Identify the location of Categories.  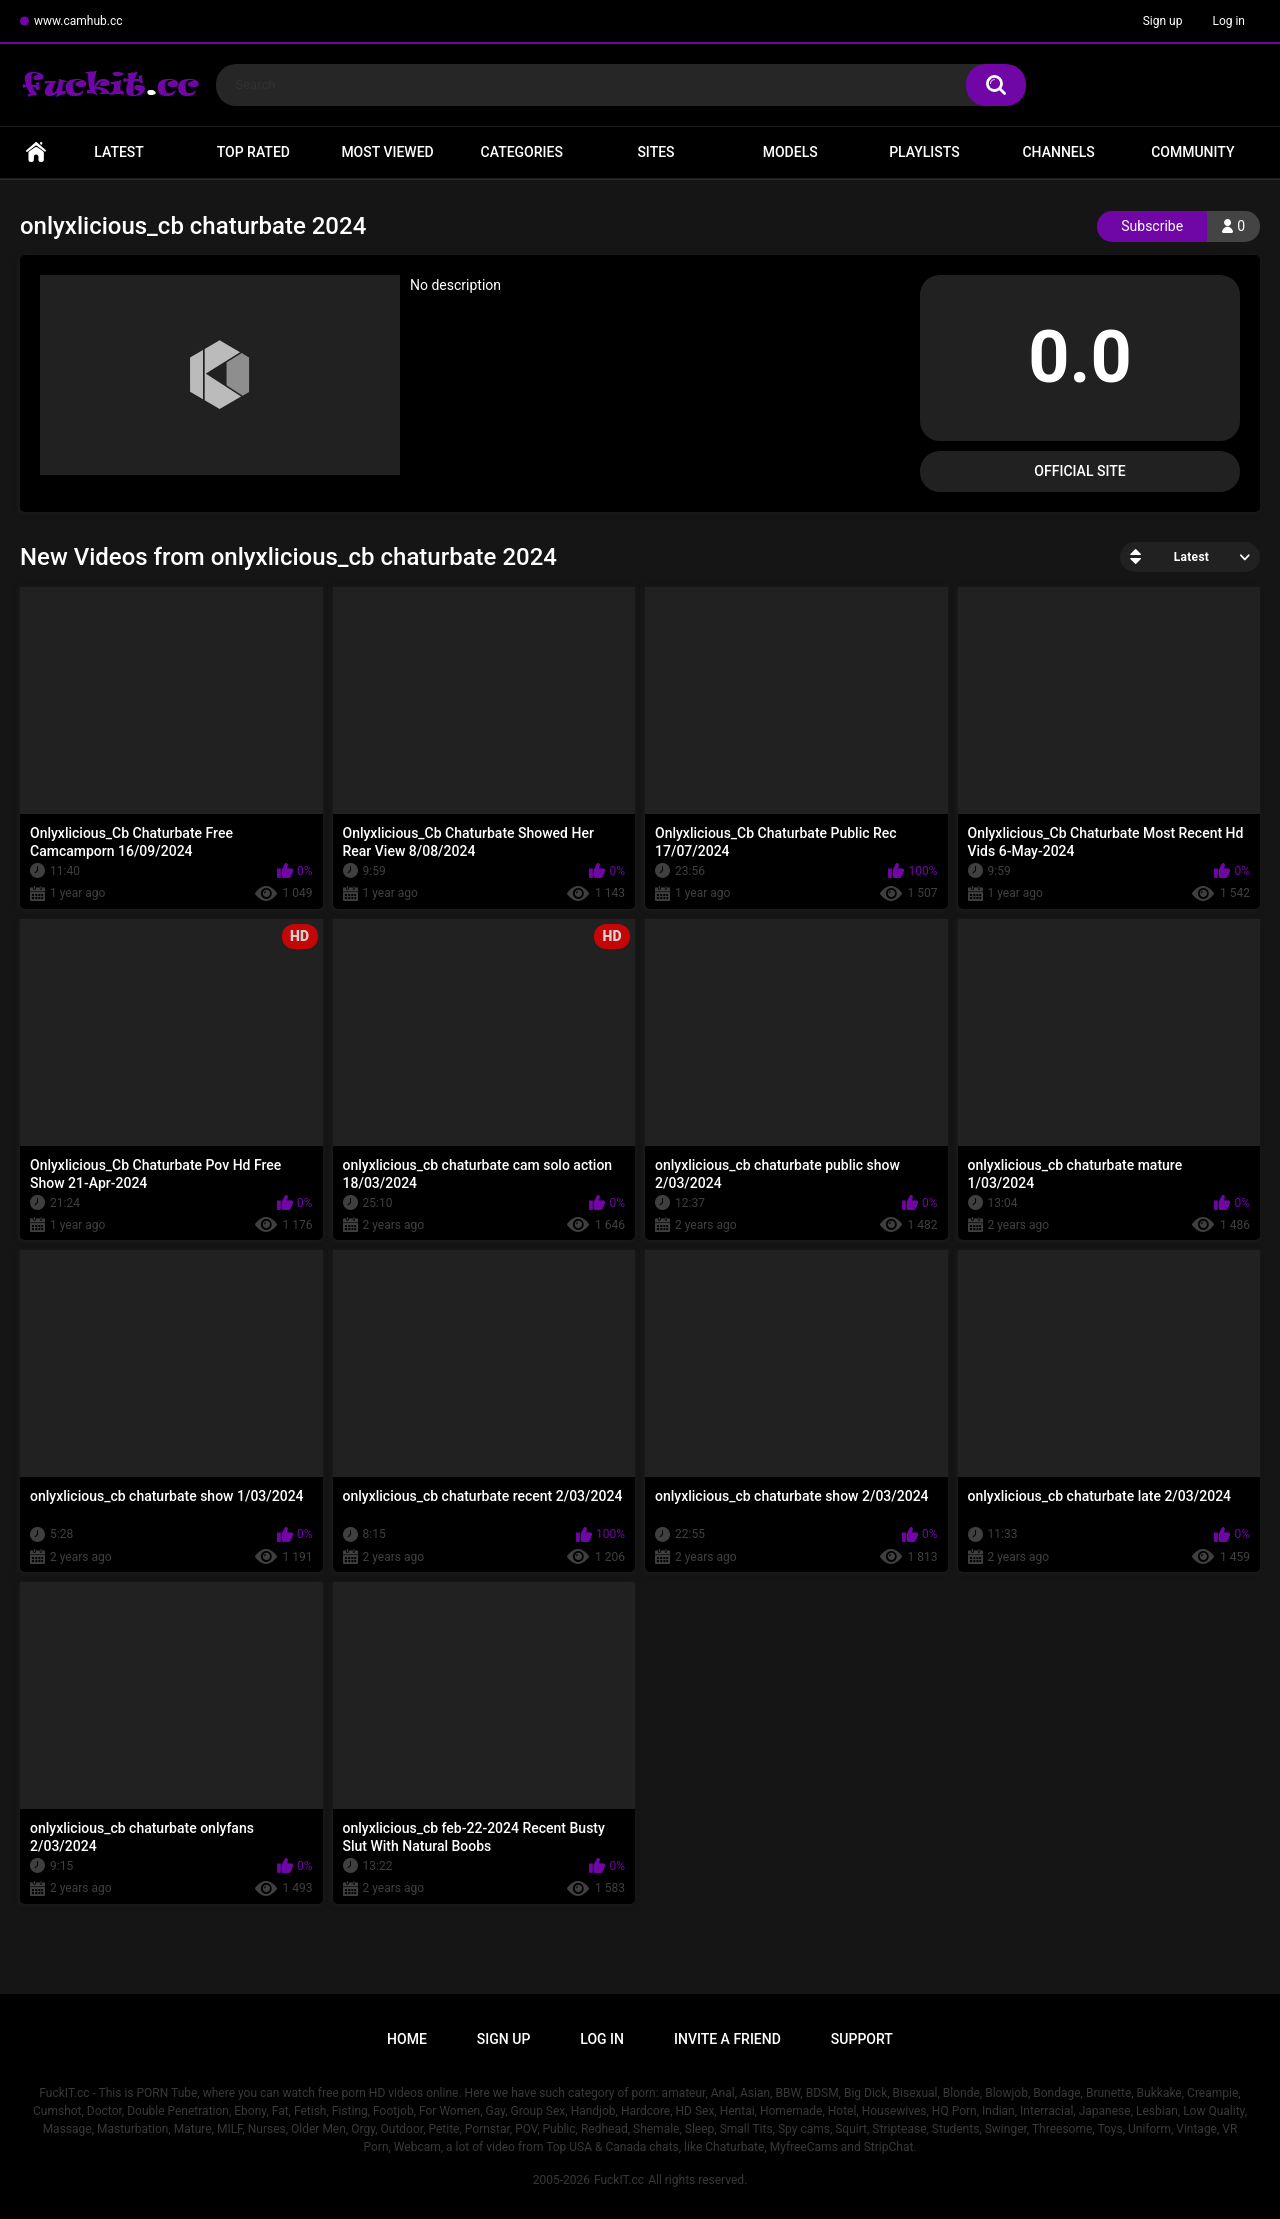
(522, 152).